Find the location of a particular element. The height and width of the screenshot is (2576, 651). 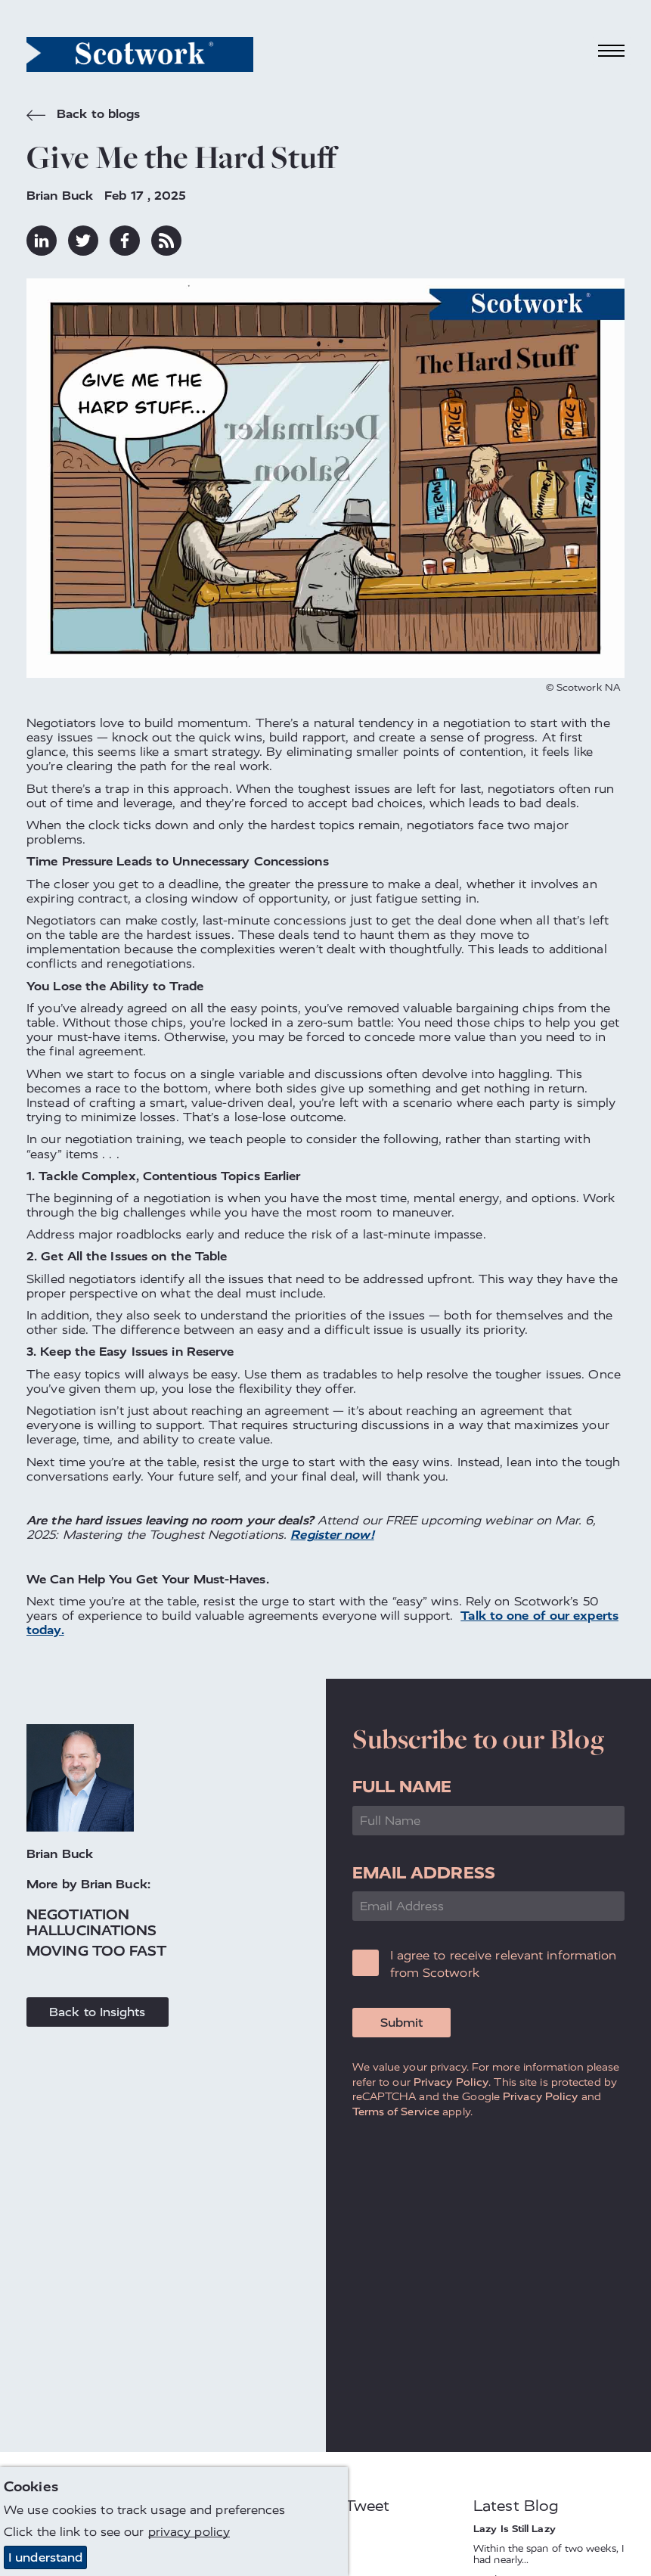

Register now! is located at coordinates (332, 1534).